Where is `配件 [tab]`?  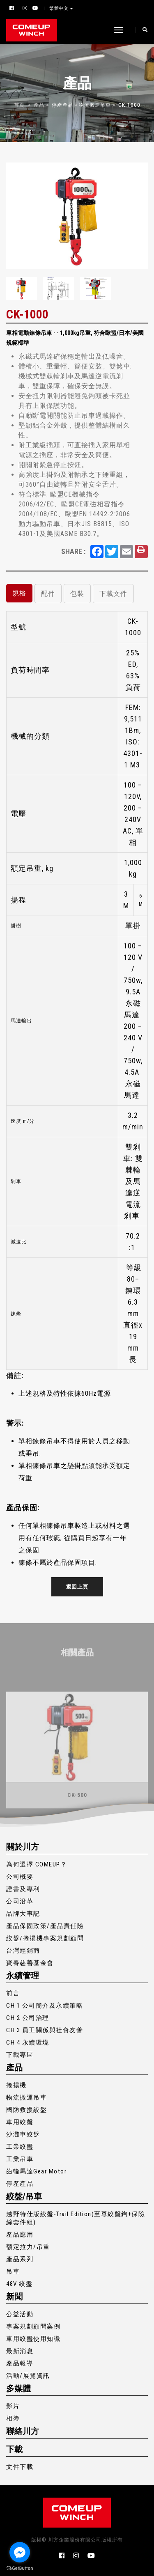 配件 [tab] is located at coordinates (48, 594).